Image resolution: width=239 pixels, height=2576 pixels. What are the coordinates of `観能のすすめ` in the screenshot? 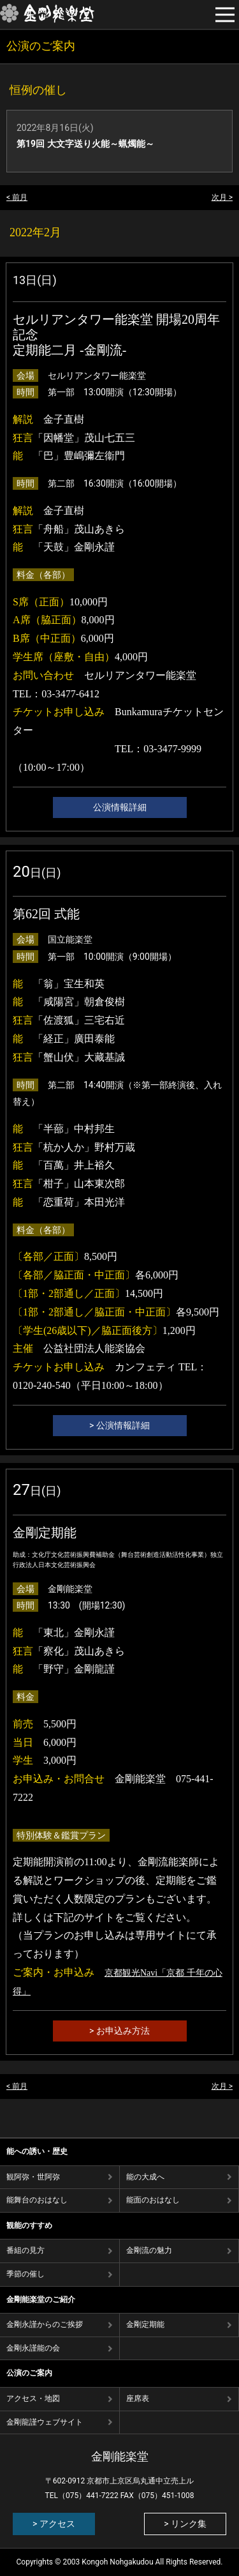 It's located at (29, 2225).